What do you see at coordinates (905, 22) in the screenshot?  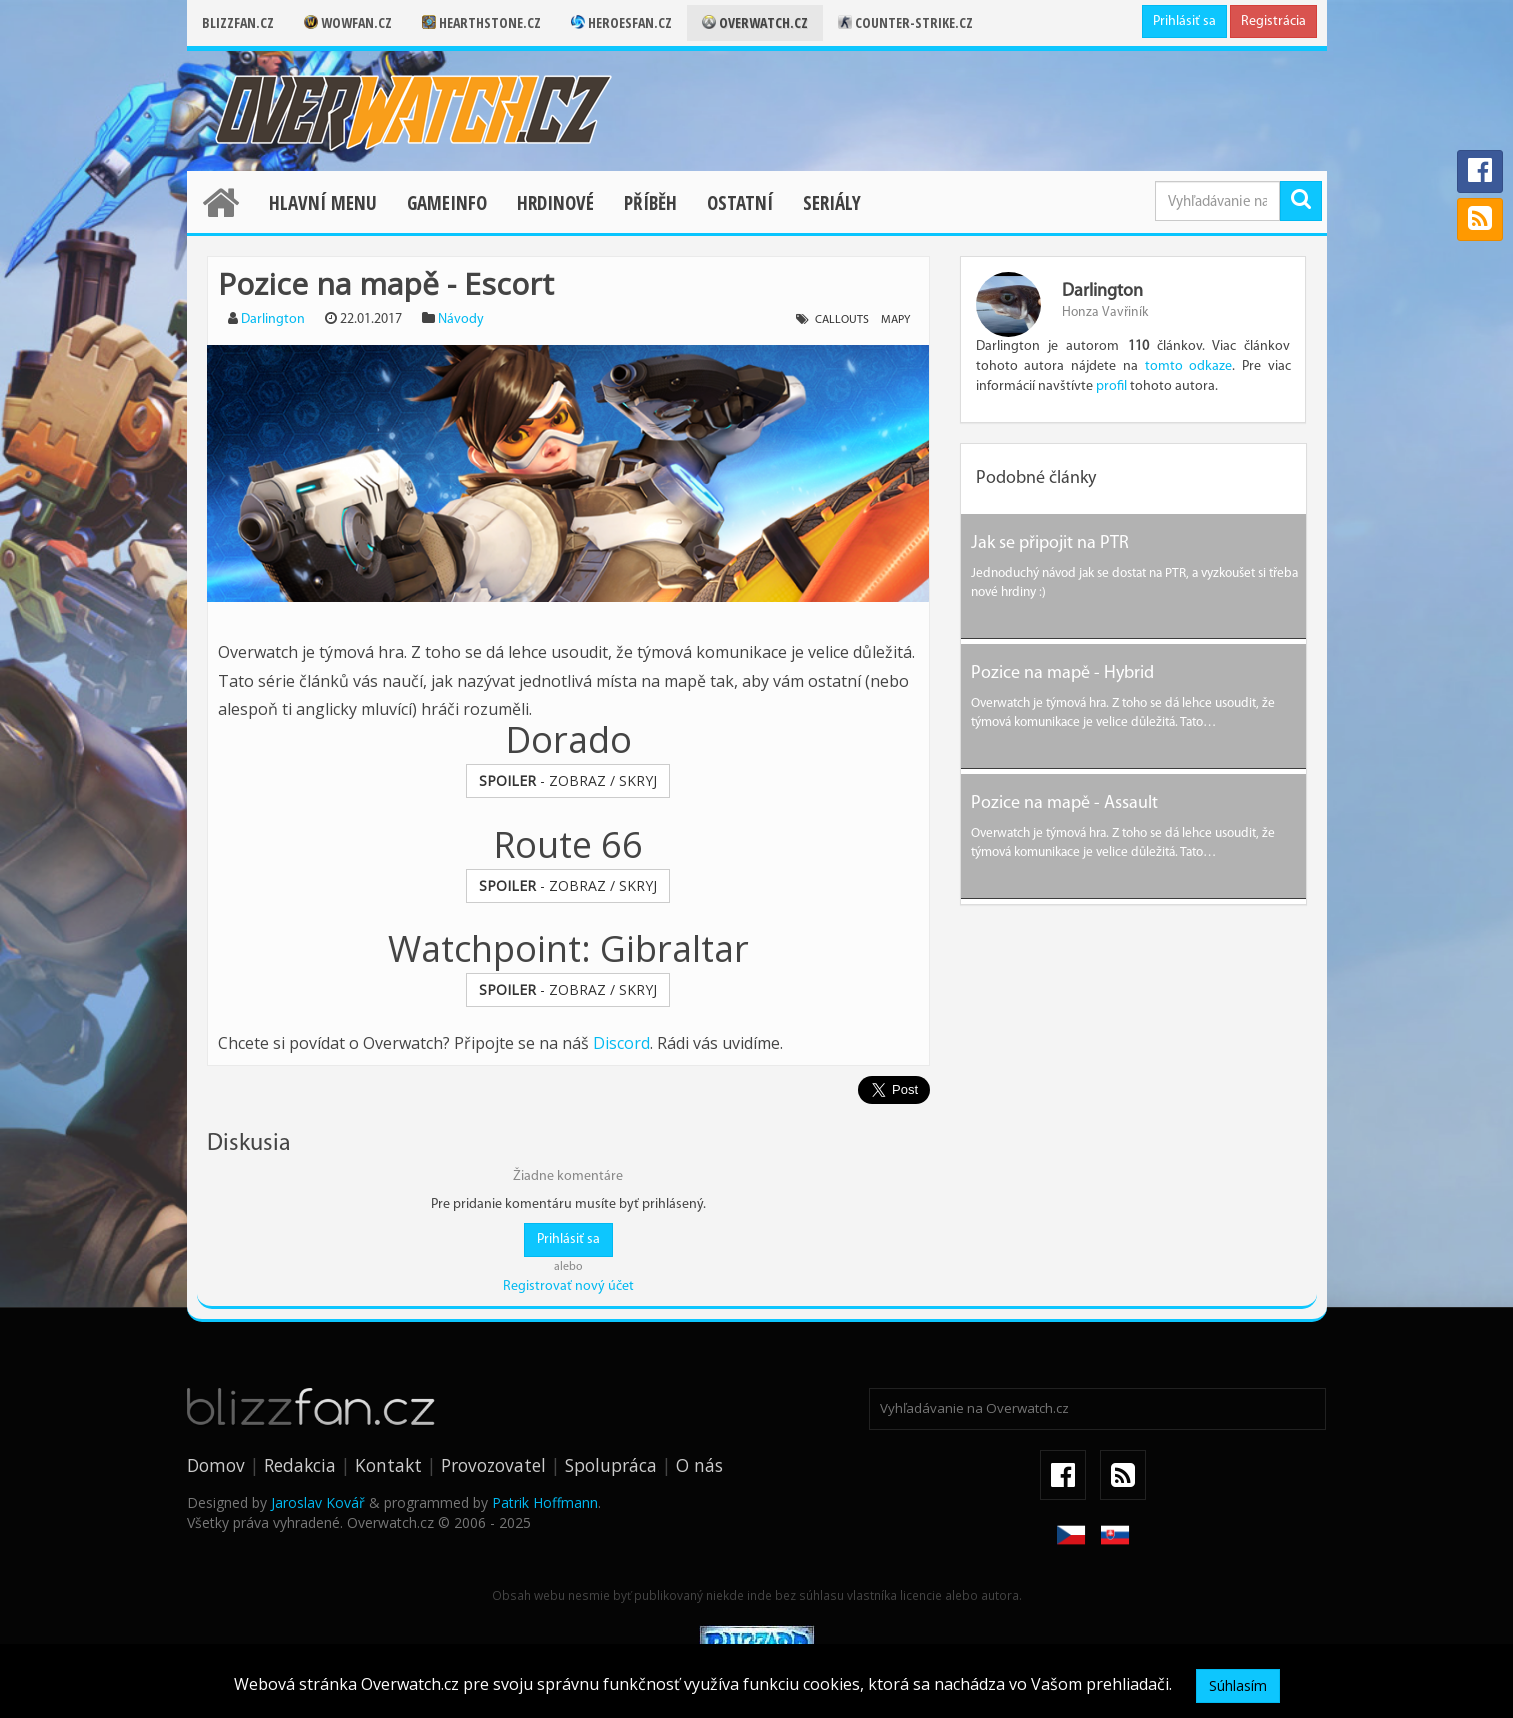 I see `Counter-strike.cz` at bounding box center [905, 22].